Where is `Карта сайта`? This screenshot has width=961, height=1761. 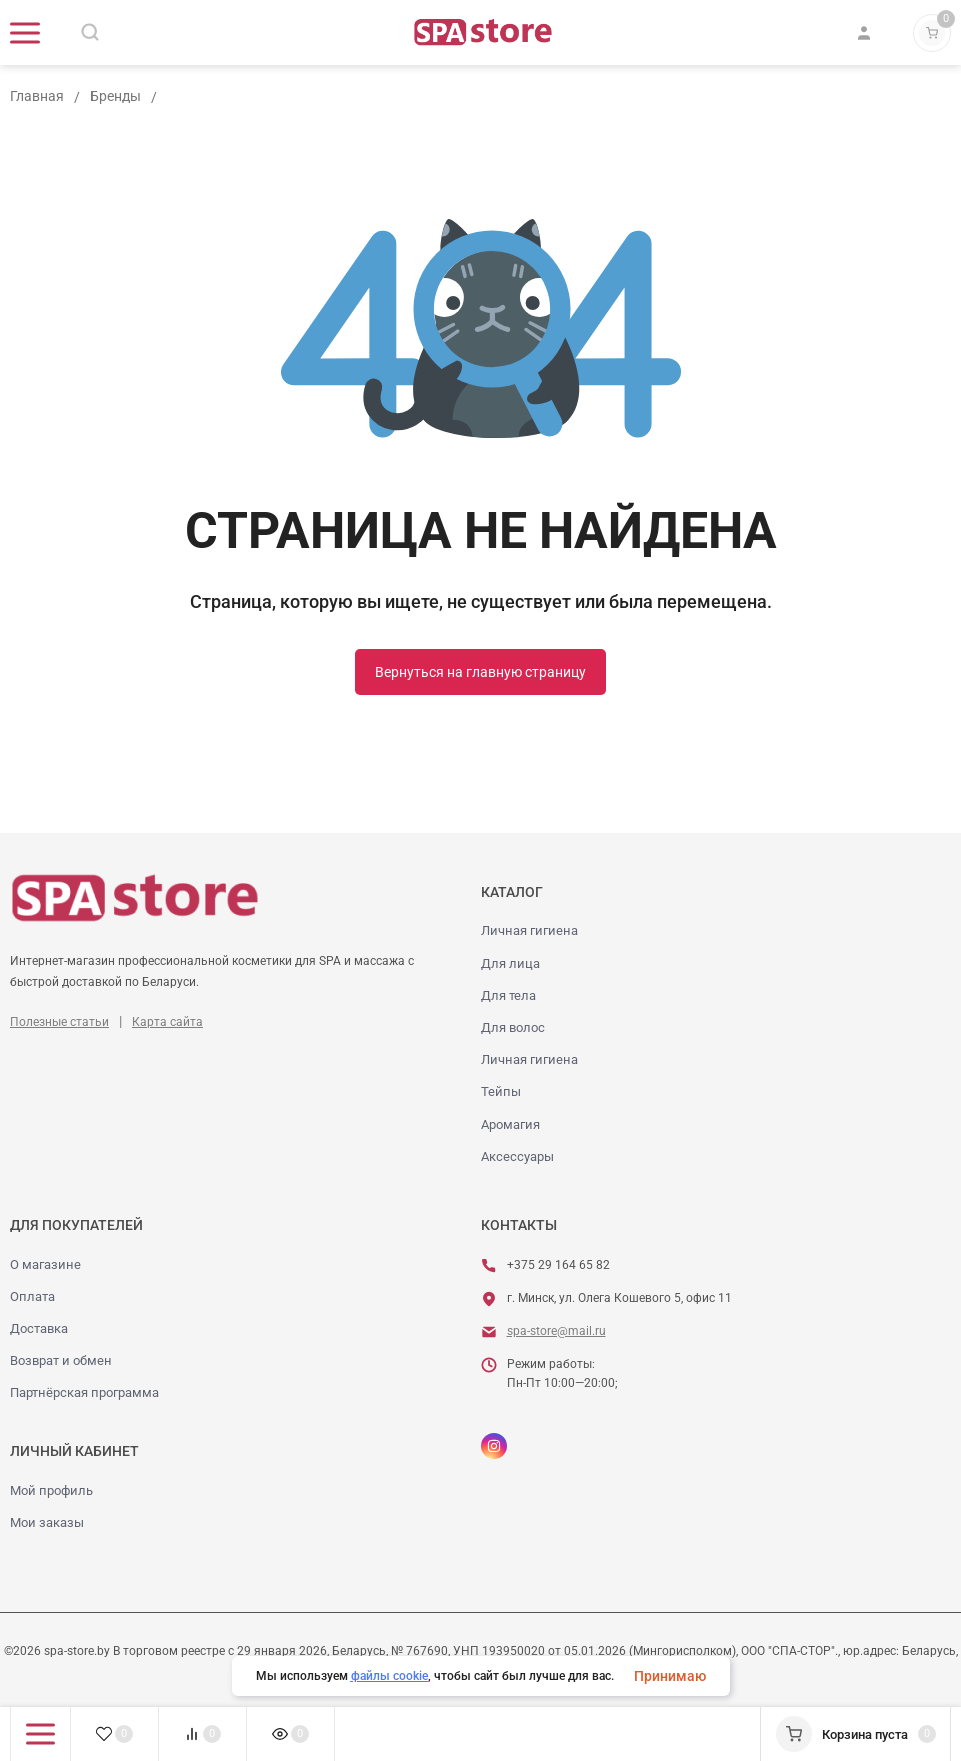
Карта сайта is located at coordinates (167, 1022).